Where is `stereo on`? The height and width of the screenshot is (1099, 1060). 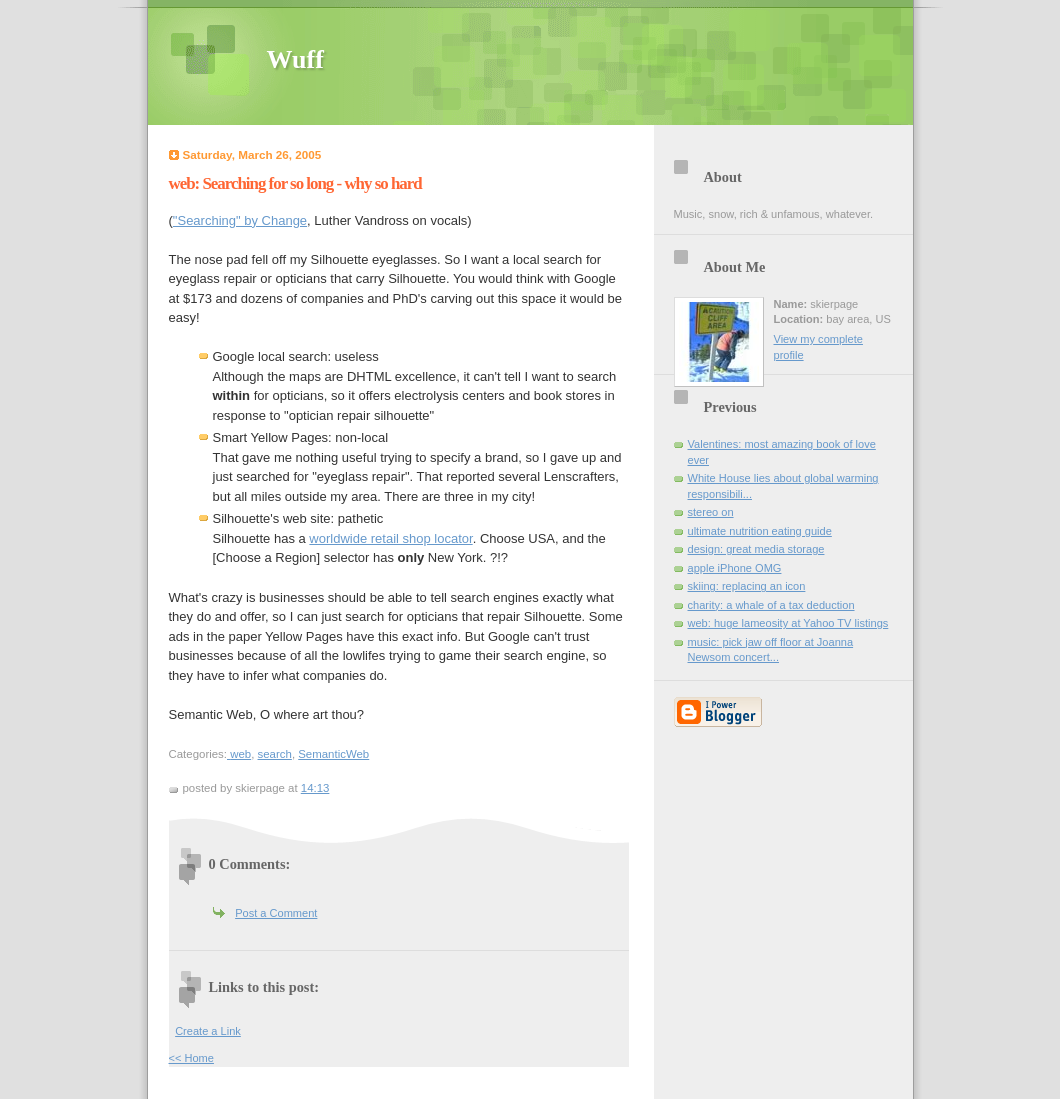 stereo on is located at coordinates (711, 512).